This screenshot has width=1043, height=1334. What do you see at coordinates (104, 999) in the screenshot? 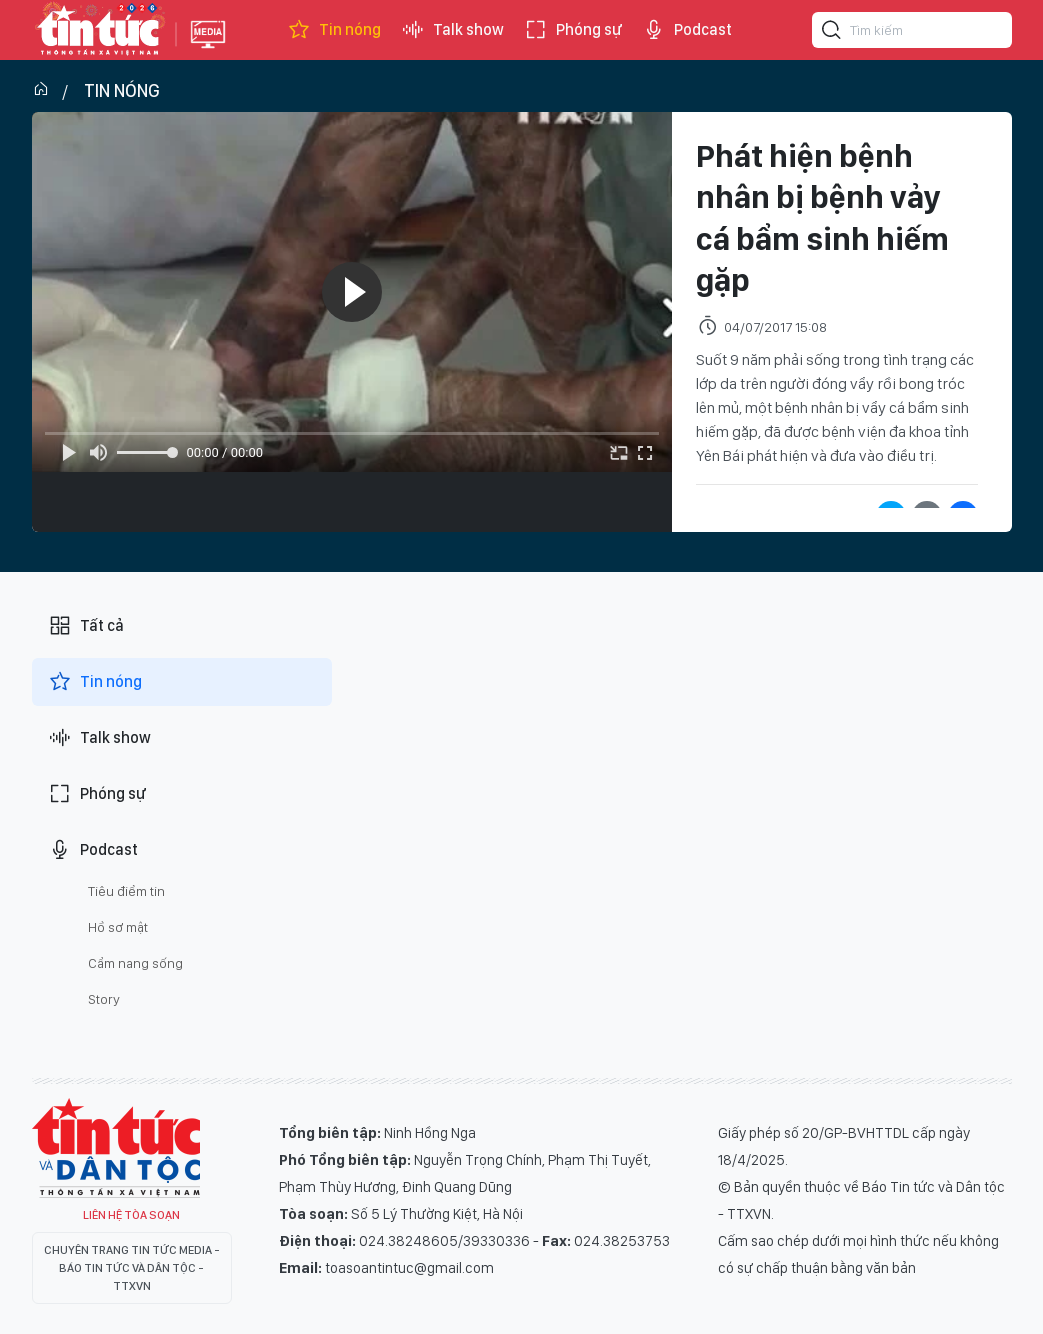
I see `Story` at bounding box center [104, 999].